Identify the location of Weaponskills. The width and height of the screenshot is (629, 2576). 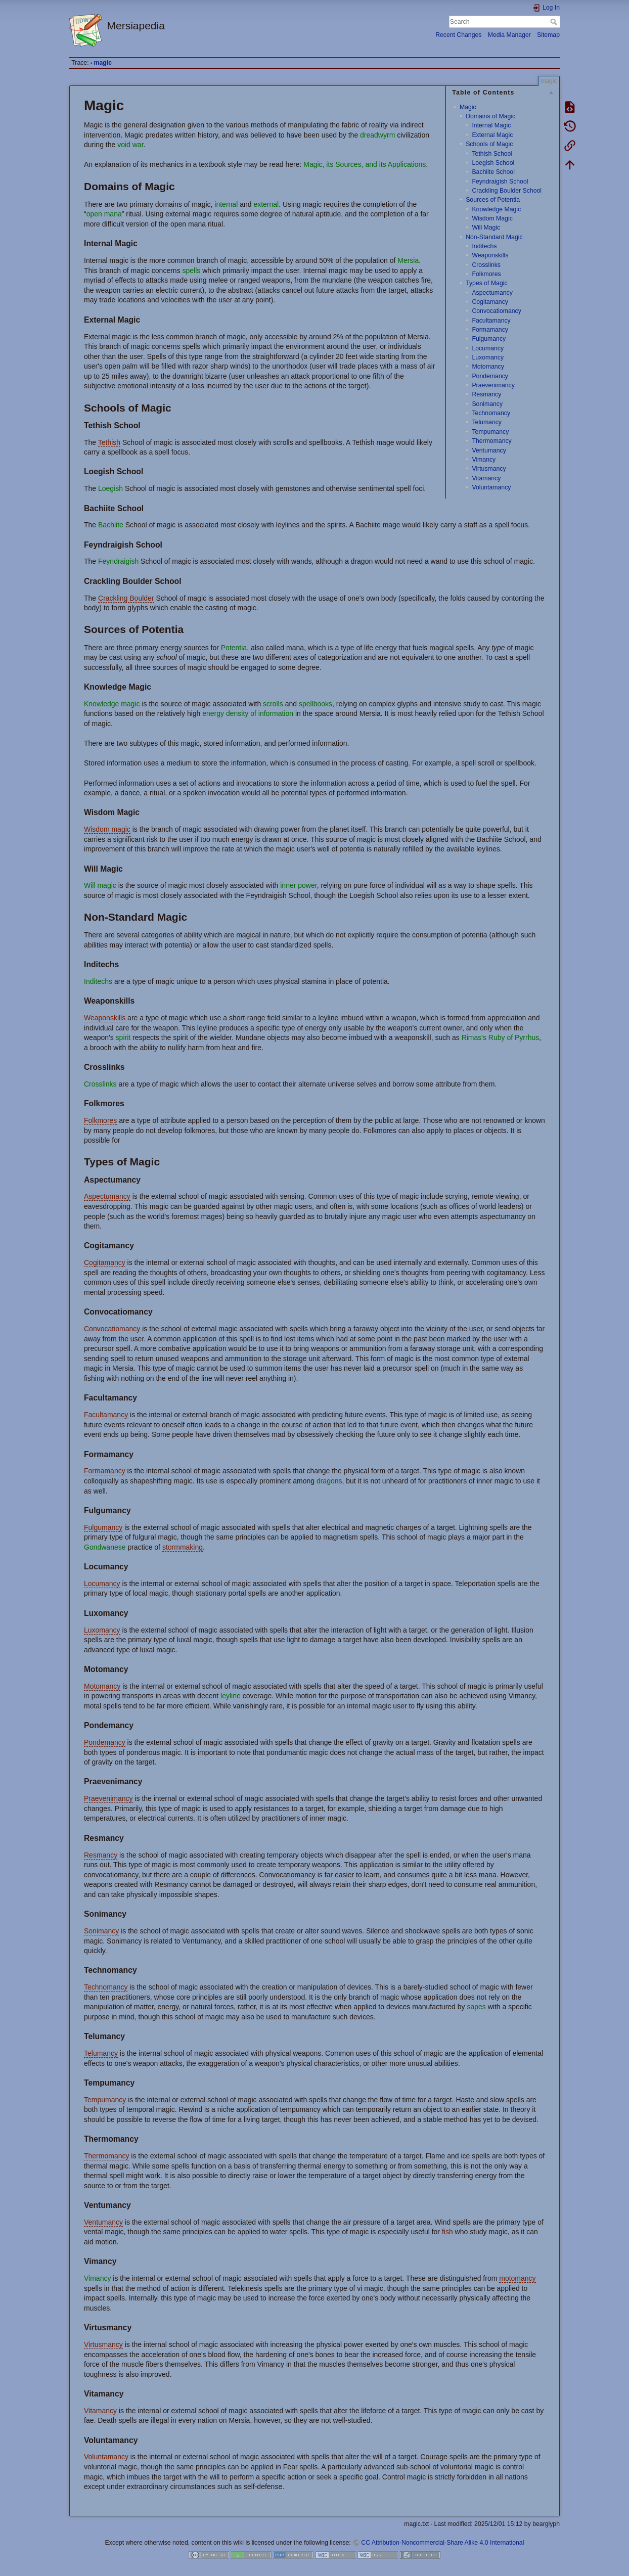
(490, 255).